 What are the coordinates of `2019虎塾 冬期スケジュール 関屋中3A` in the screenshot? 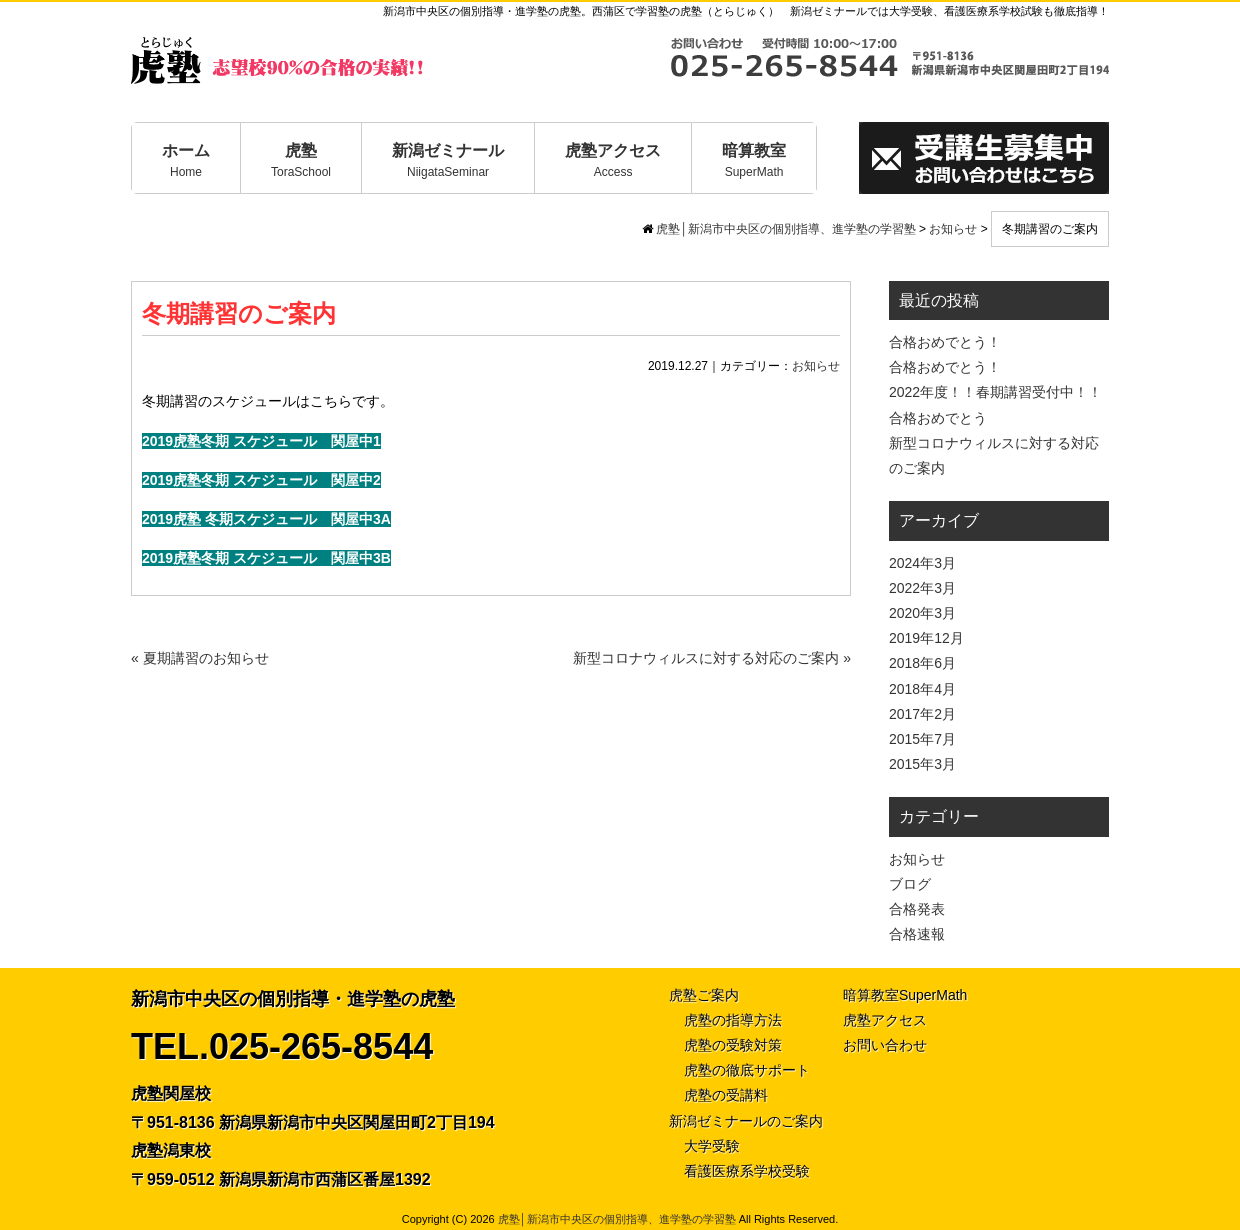 It's located at (266, 519).